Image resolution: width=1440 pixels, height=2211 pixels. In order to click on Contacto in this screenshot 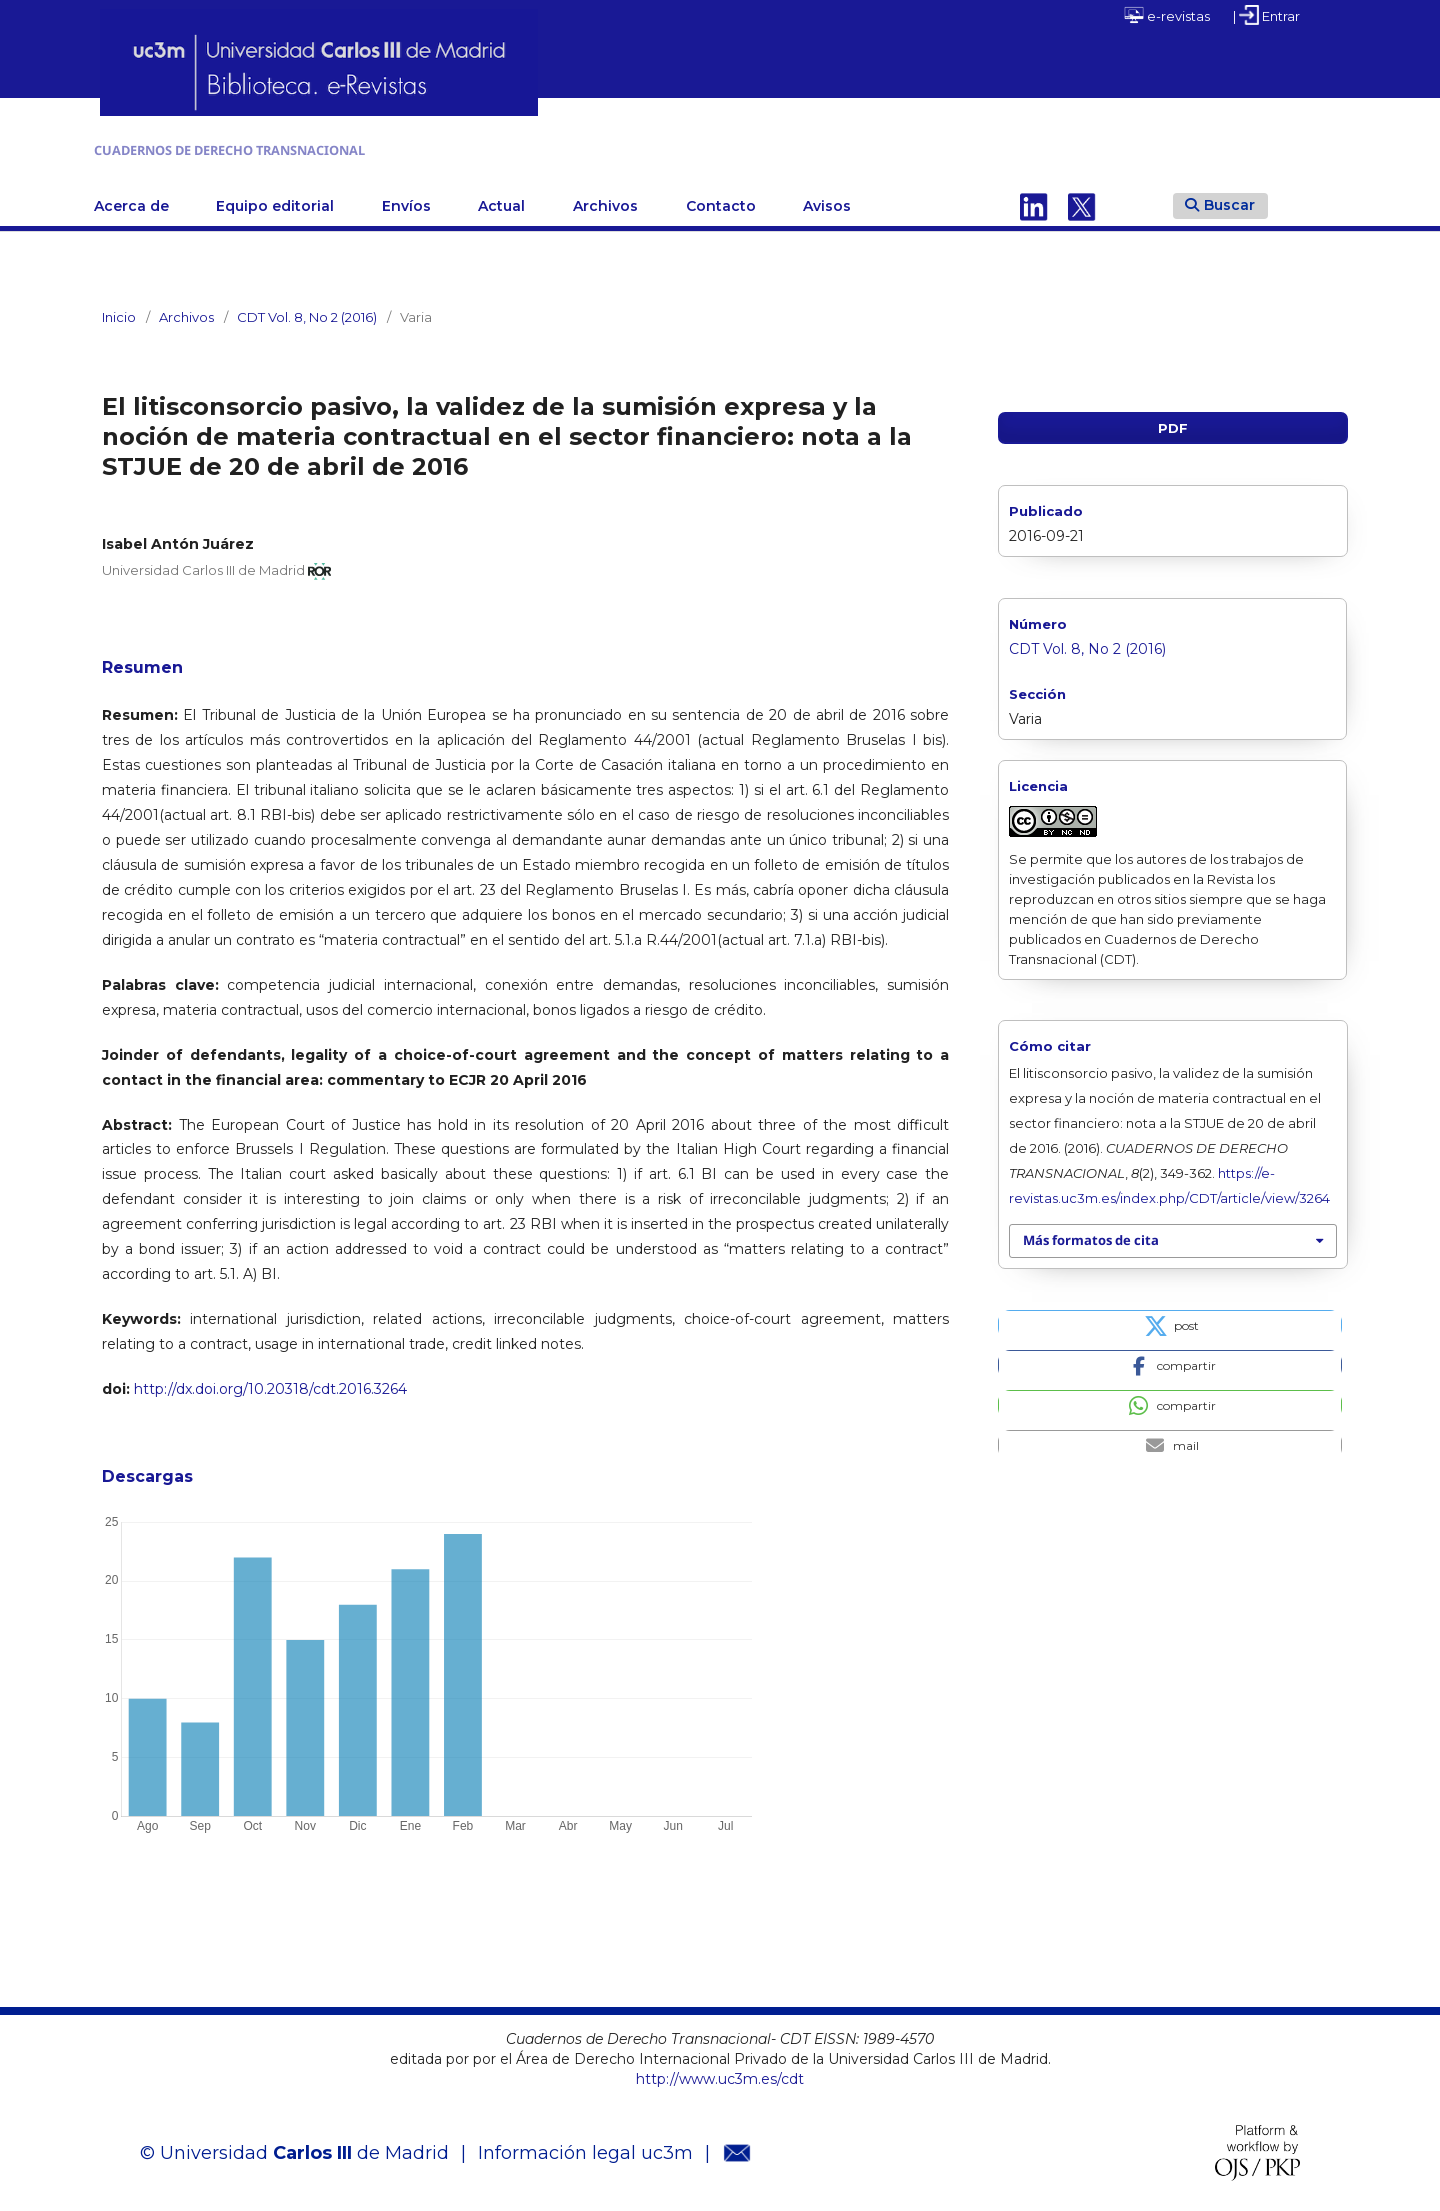, I will do `click(721, 201)`.